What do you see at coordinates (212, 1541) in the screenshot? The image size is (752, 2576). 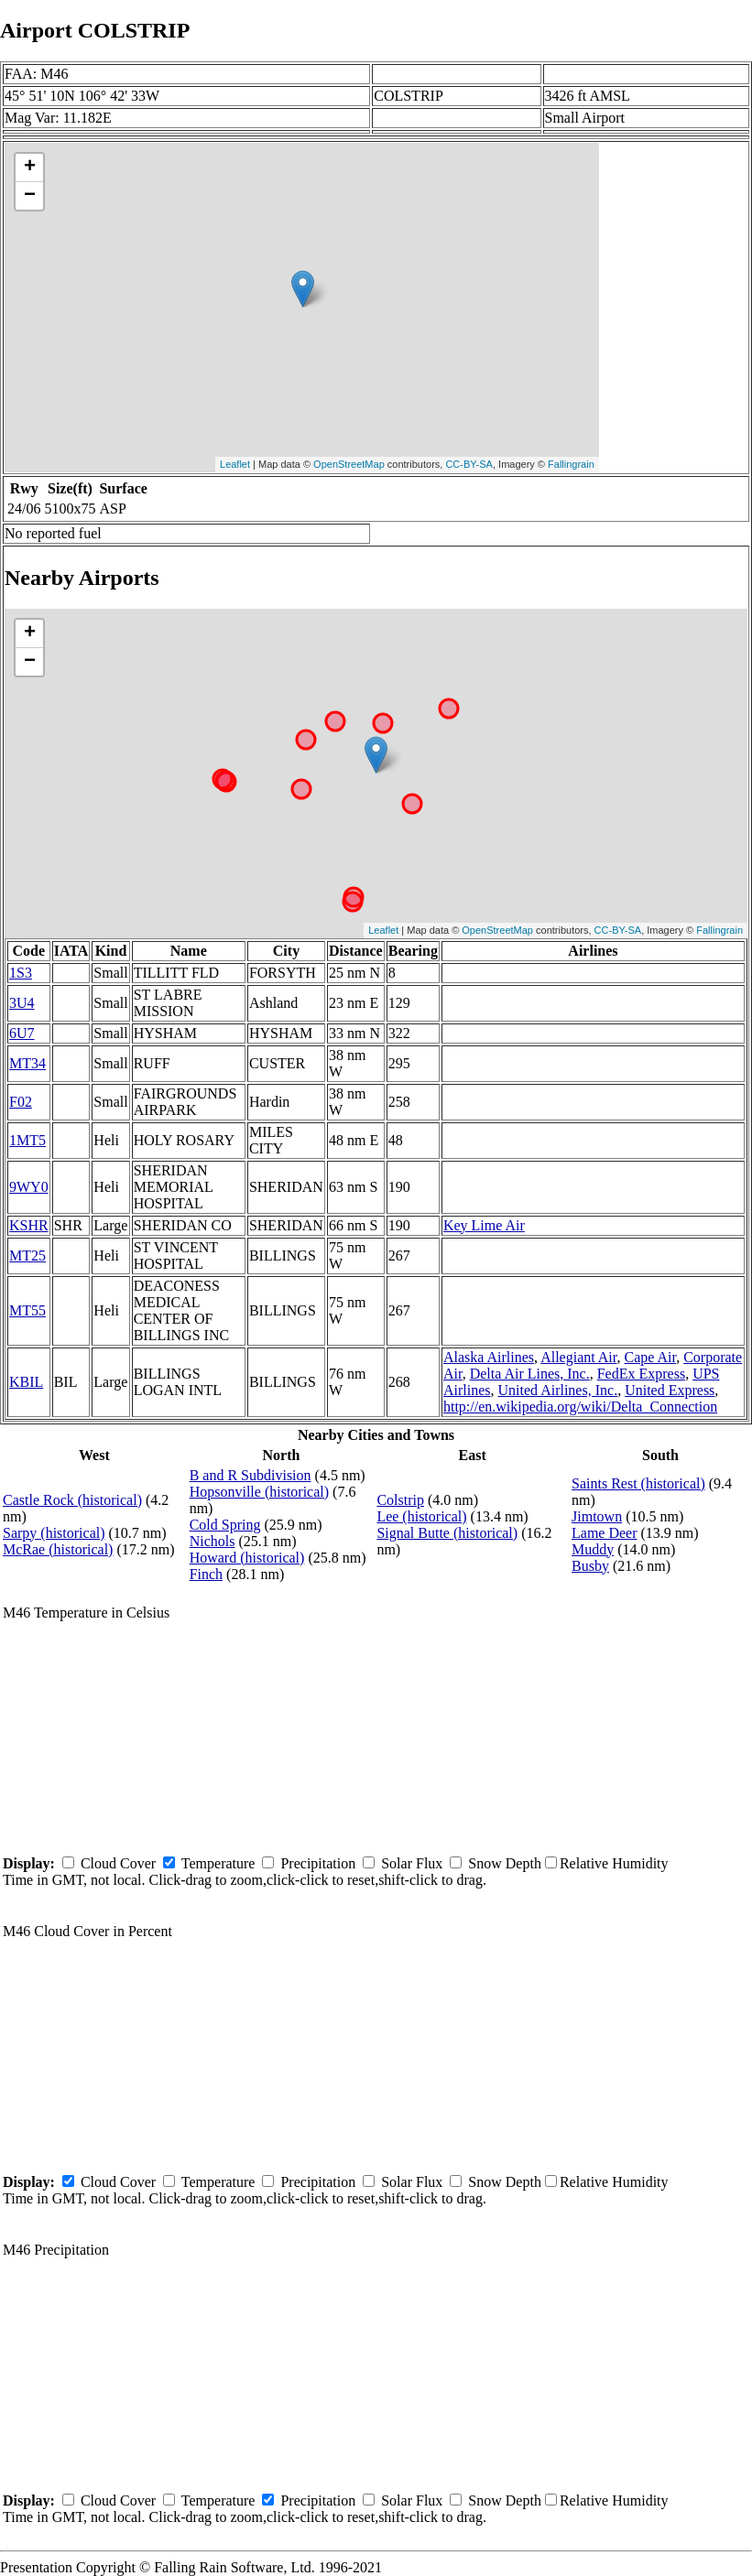 I see `Nichols` at bounding box center [212, 1541].